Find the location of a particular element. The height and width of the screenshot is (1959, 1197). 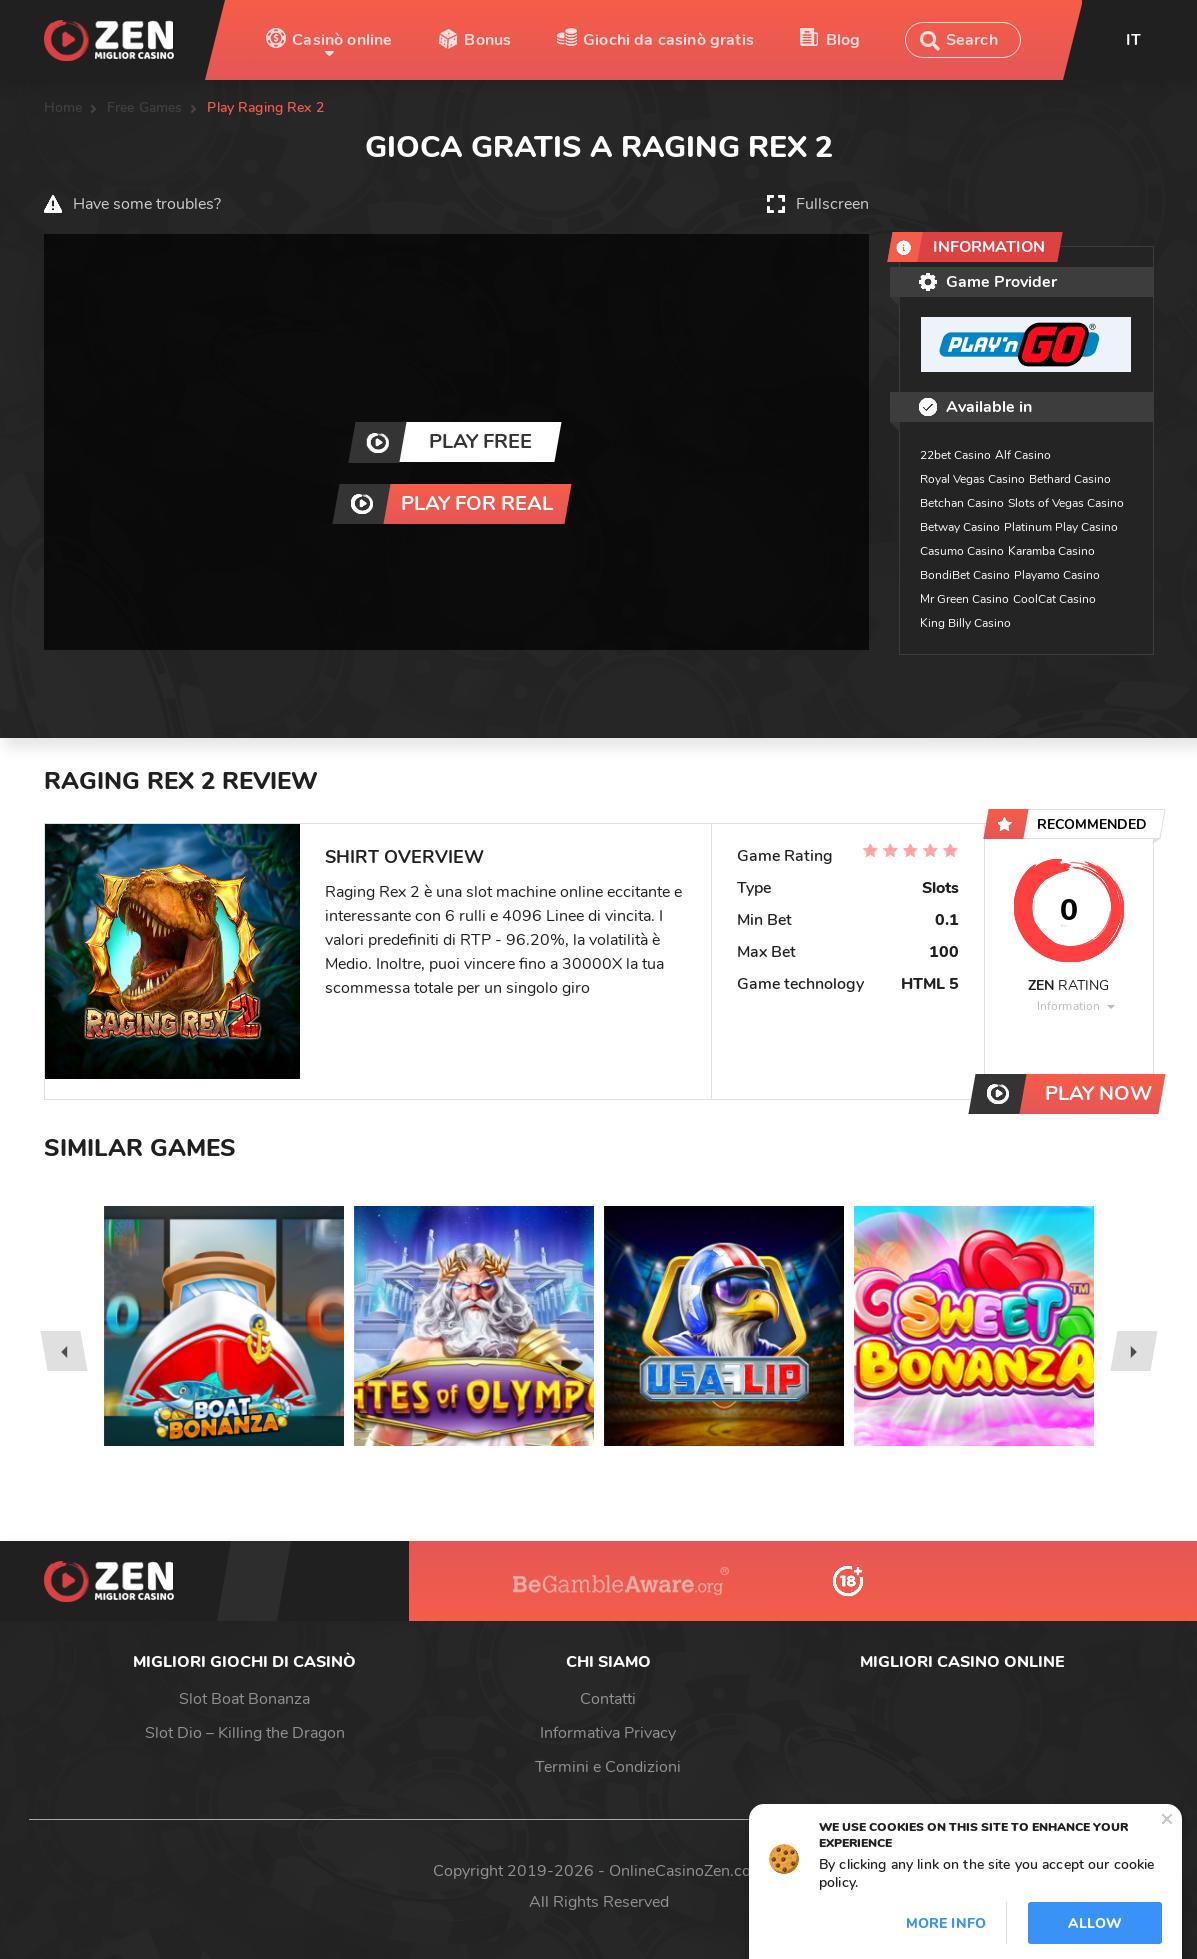

Home is located at coordinates (63, 107).